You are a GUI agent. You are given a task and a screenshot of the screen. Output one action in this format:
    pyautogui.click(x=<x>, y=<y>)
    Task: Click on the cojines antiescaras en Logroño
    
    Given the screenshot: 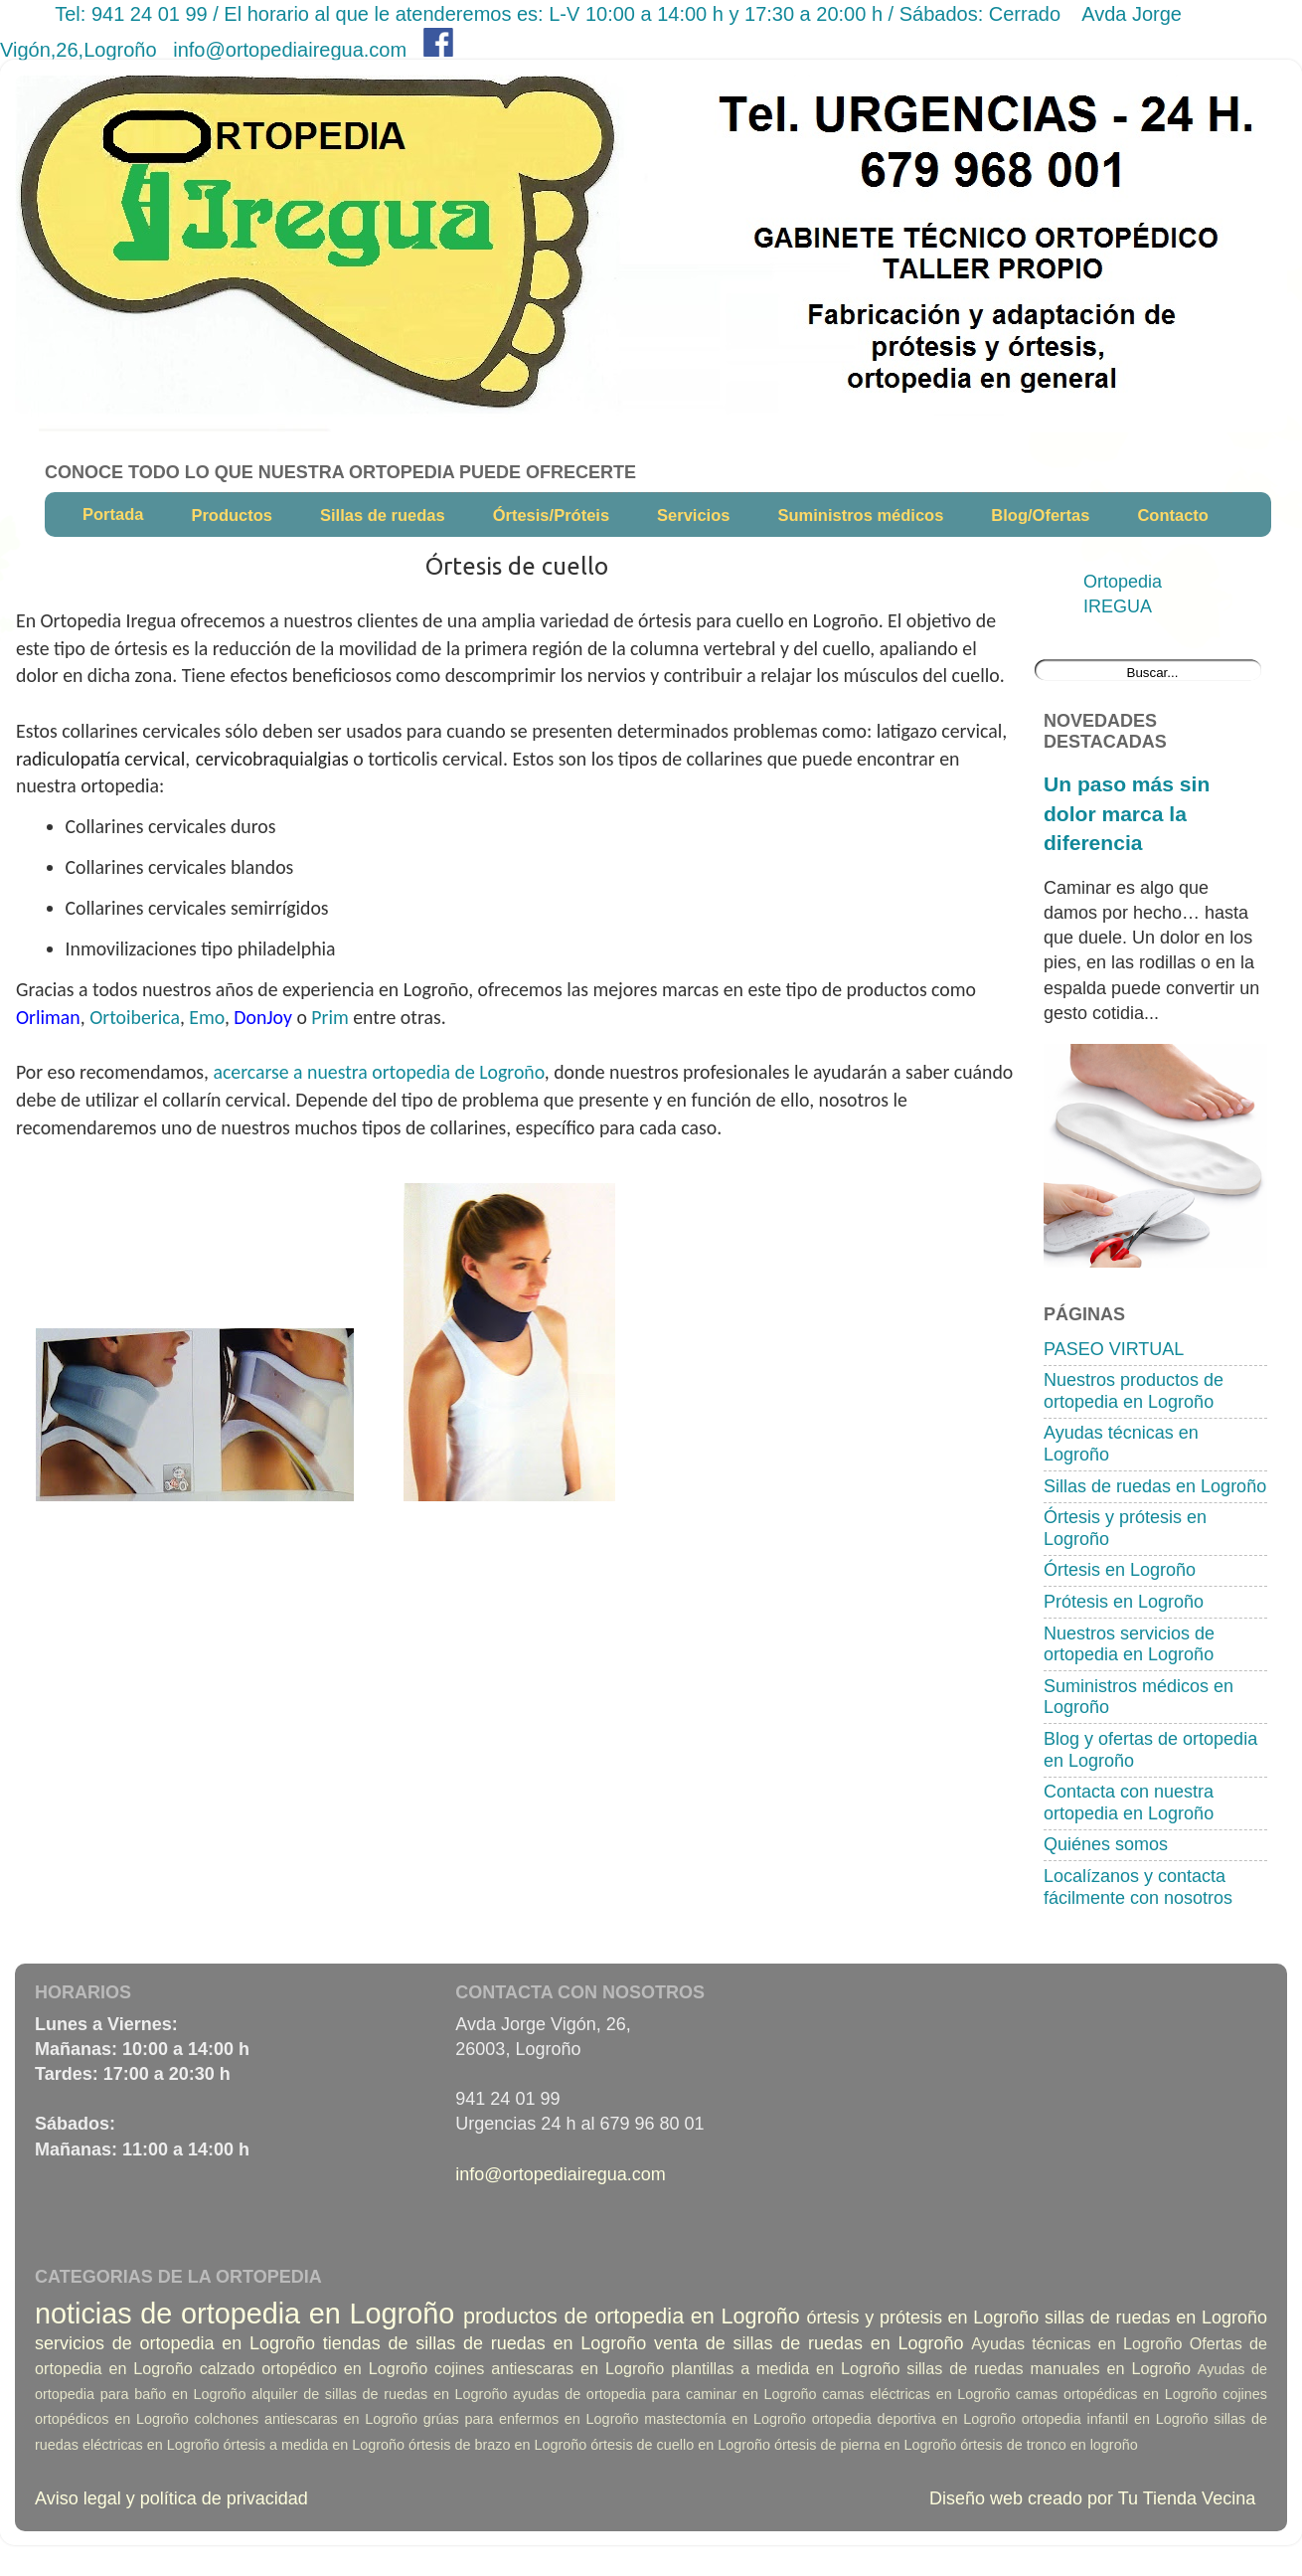 What is the action you would take?
    pyautogui.click(x=549, y=2368)
    